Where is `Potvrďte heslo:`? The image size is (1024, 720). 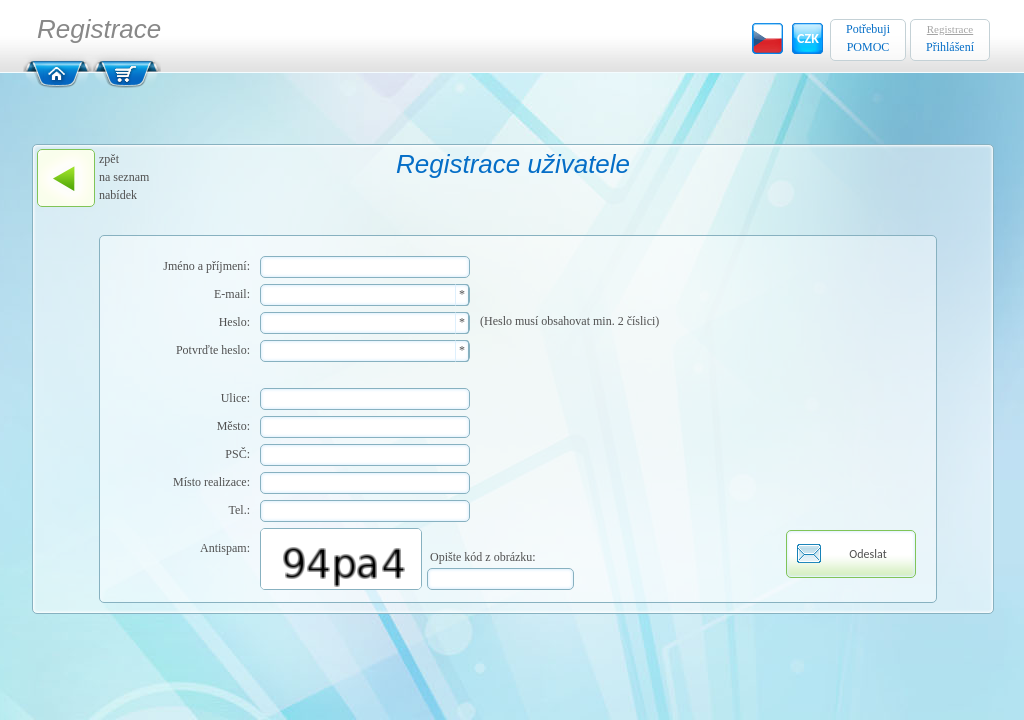
Potvrďte heslo: is located at coordinates (213, 350).